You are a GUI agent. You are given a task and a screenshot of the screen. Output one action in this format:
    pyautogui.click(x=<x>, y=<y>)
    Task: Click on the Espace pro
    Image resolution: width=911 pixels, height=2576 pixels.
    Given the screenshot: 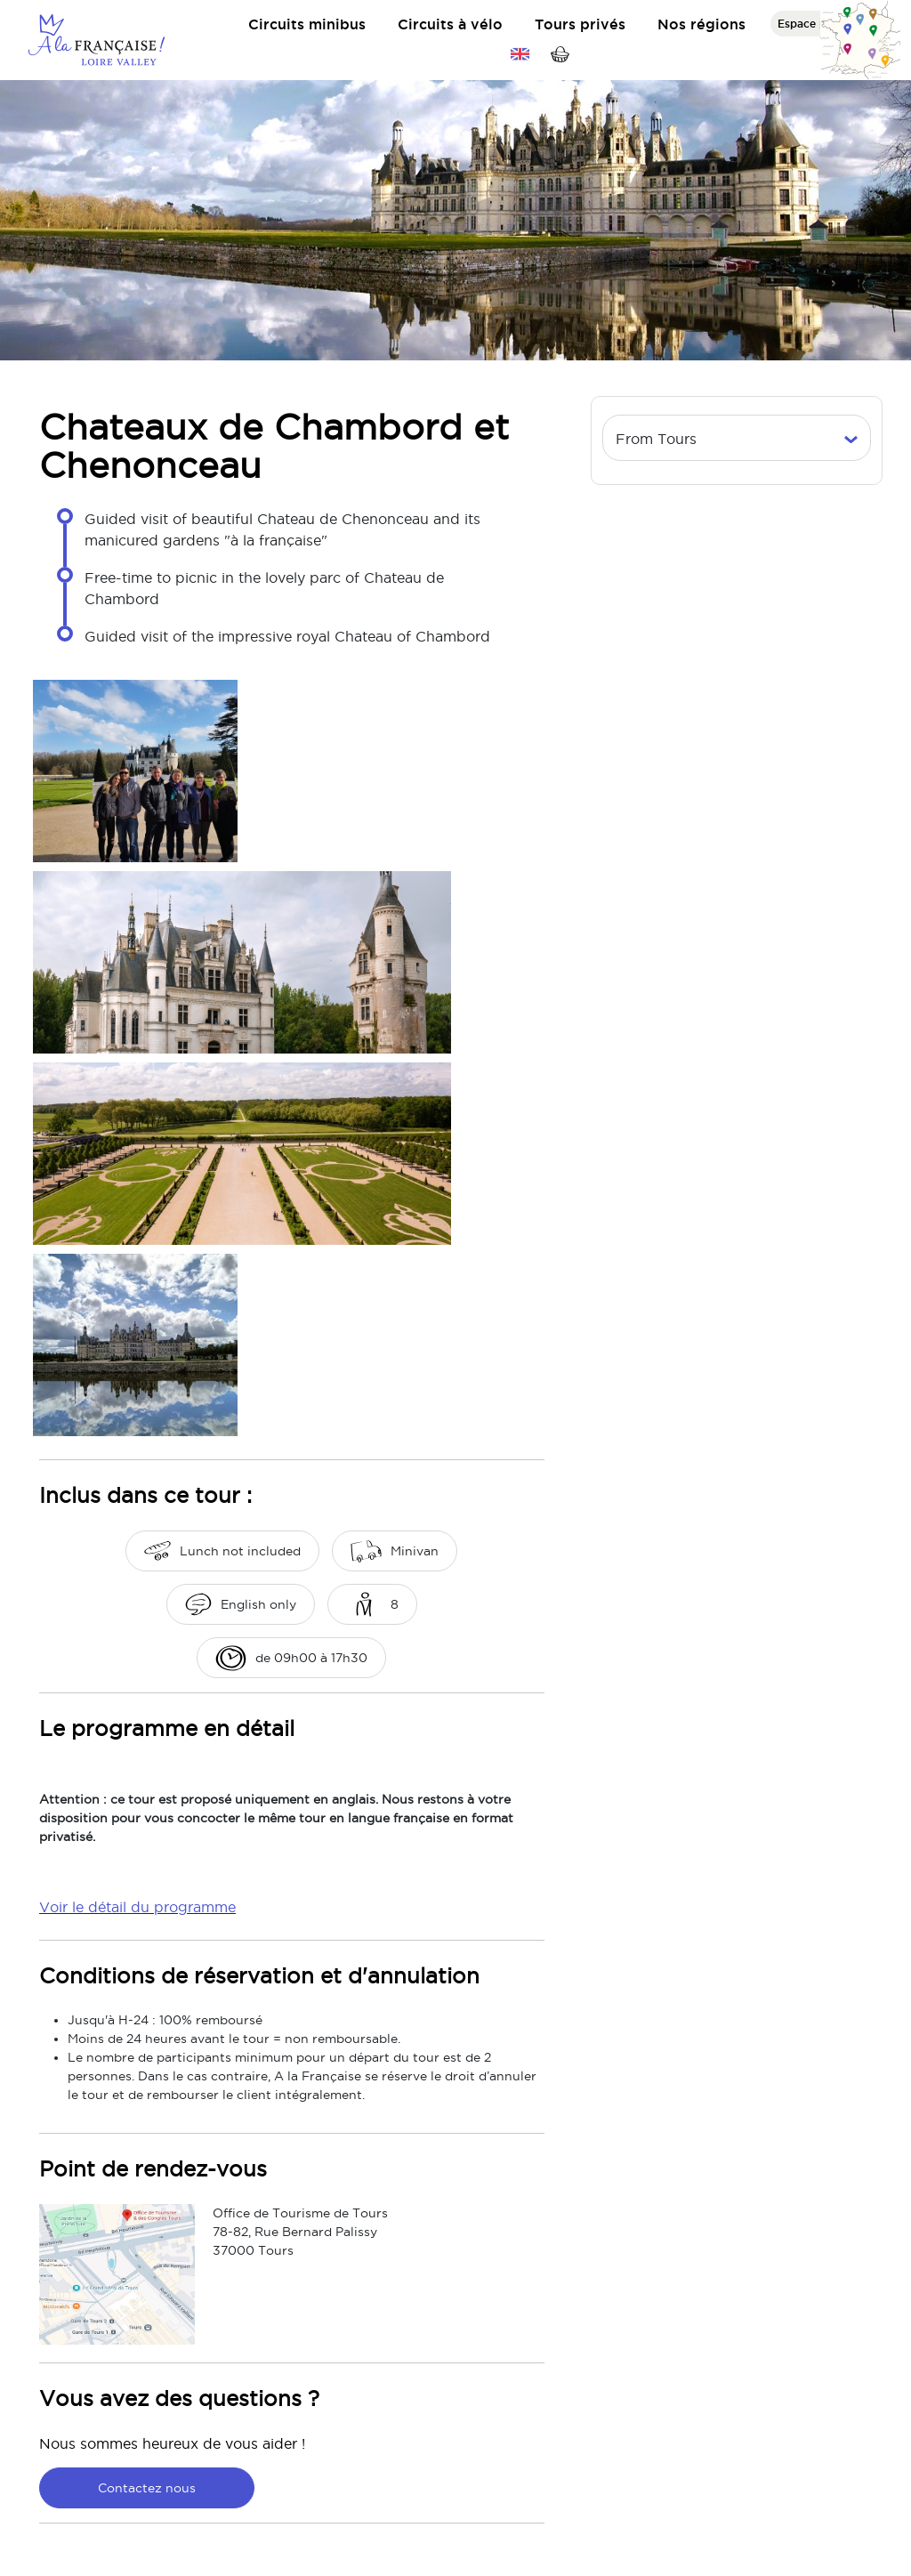 What is the action you would take?
    pyautogui.click(x=808, y=23)
    